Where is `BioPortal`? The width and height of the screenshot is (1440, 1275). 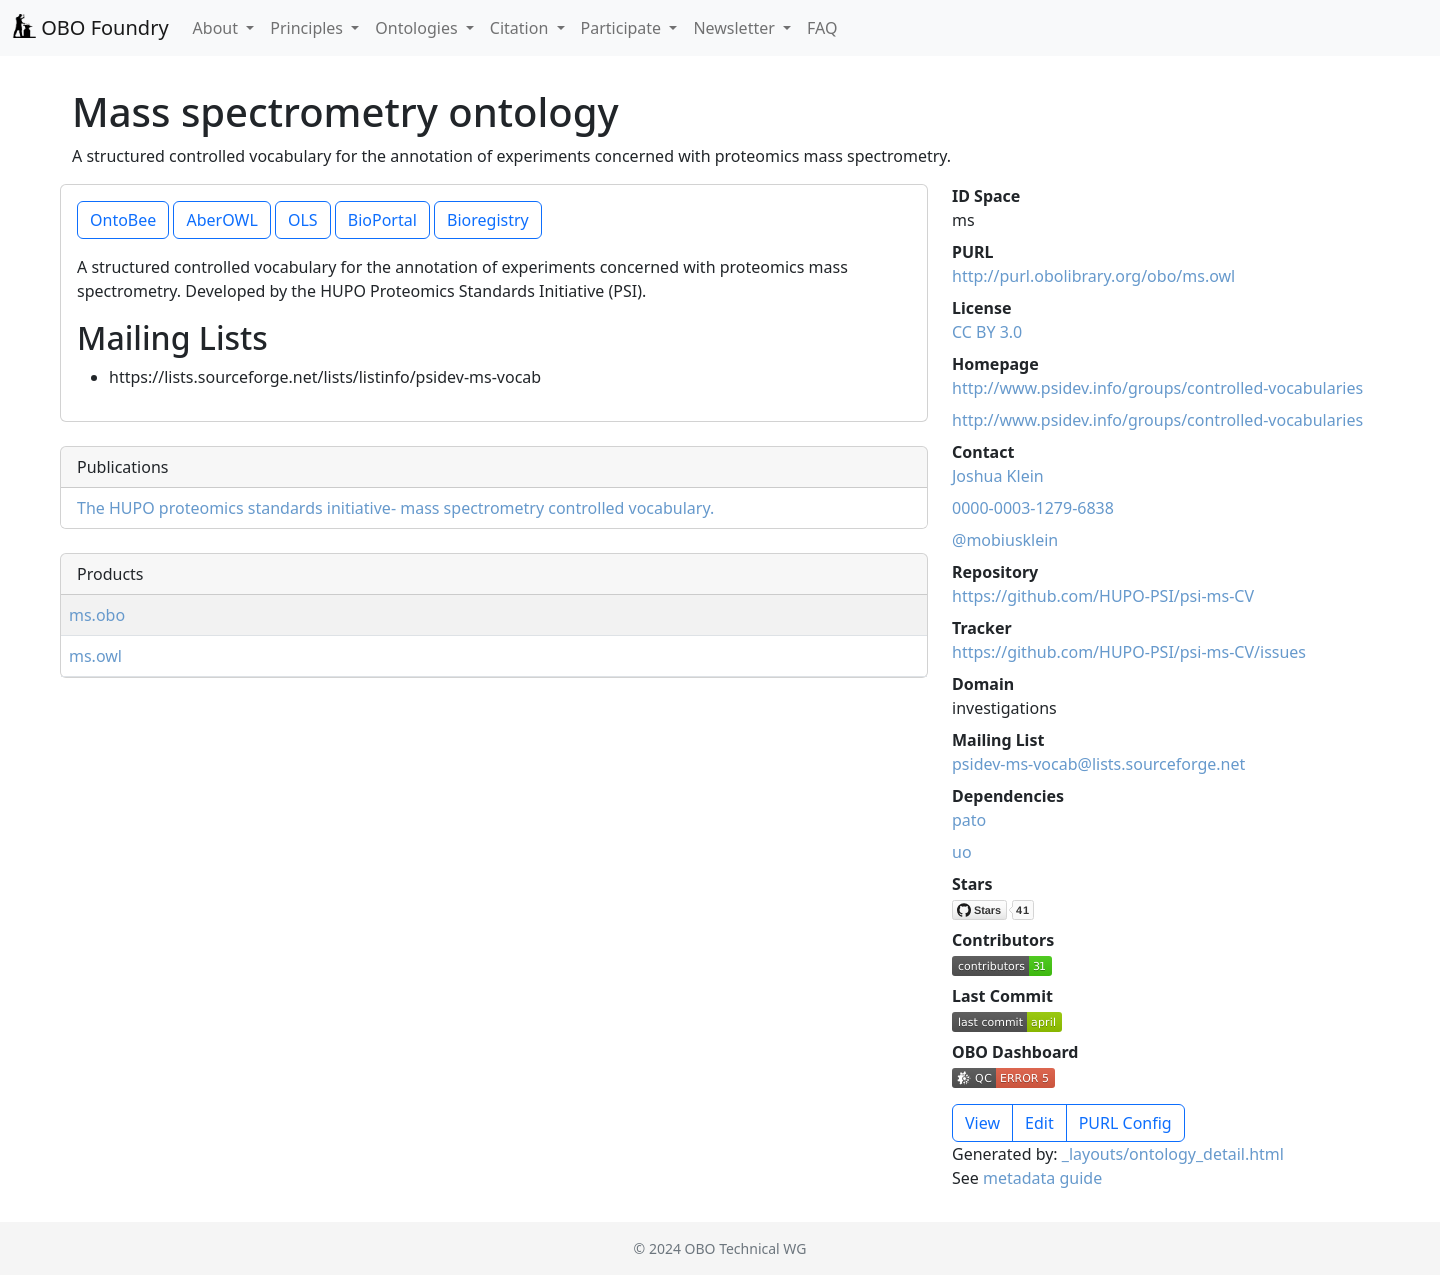 BioPortal is located at coordinates (382, 220).